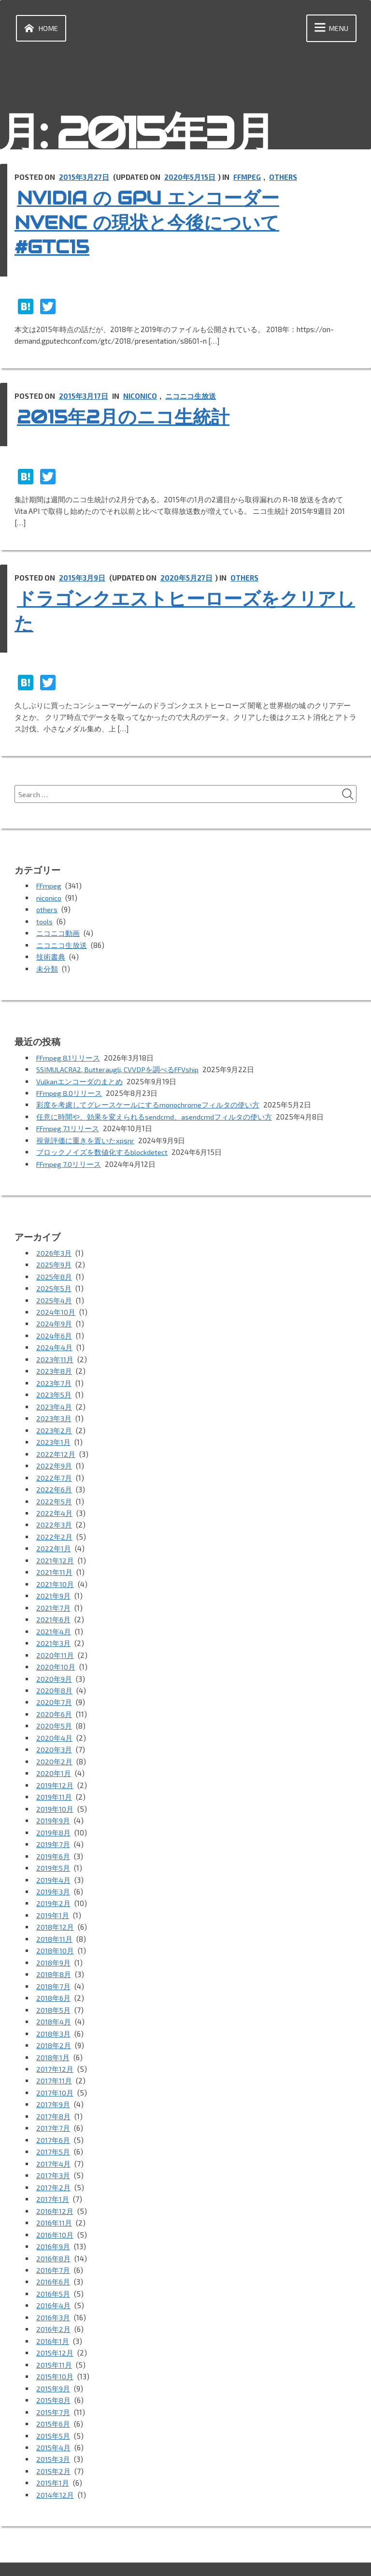  Describe the element at coordinates (55, 1910) in the screenshot. I see `2018年12月` at that location.